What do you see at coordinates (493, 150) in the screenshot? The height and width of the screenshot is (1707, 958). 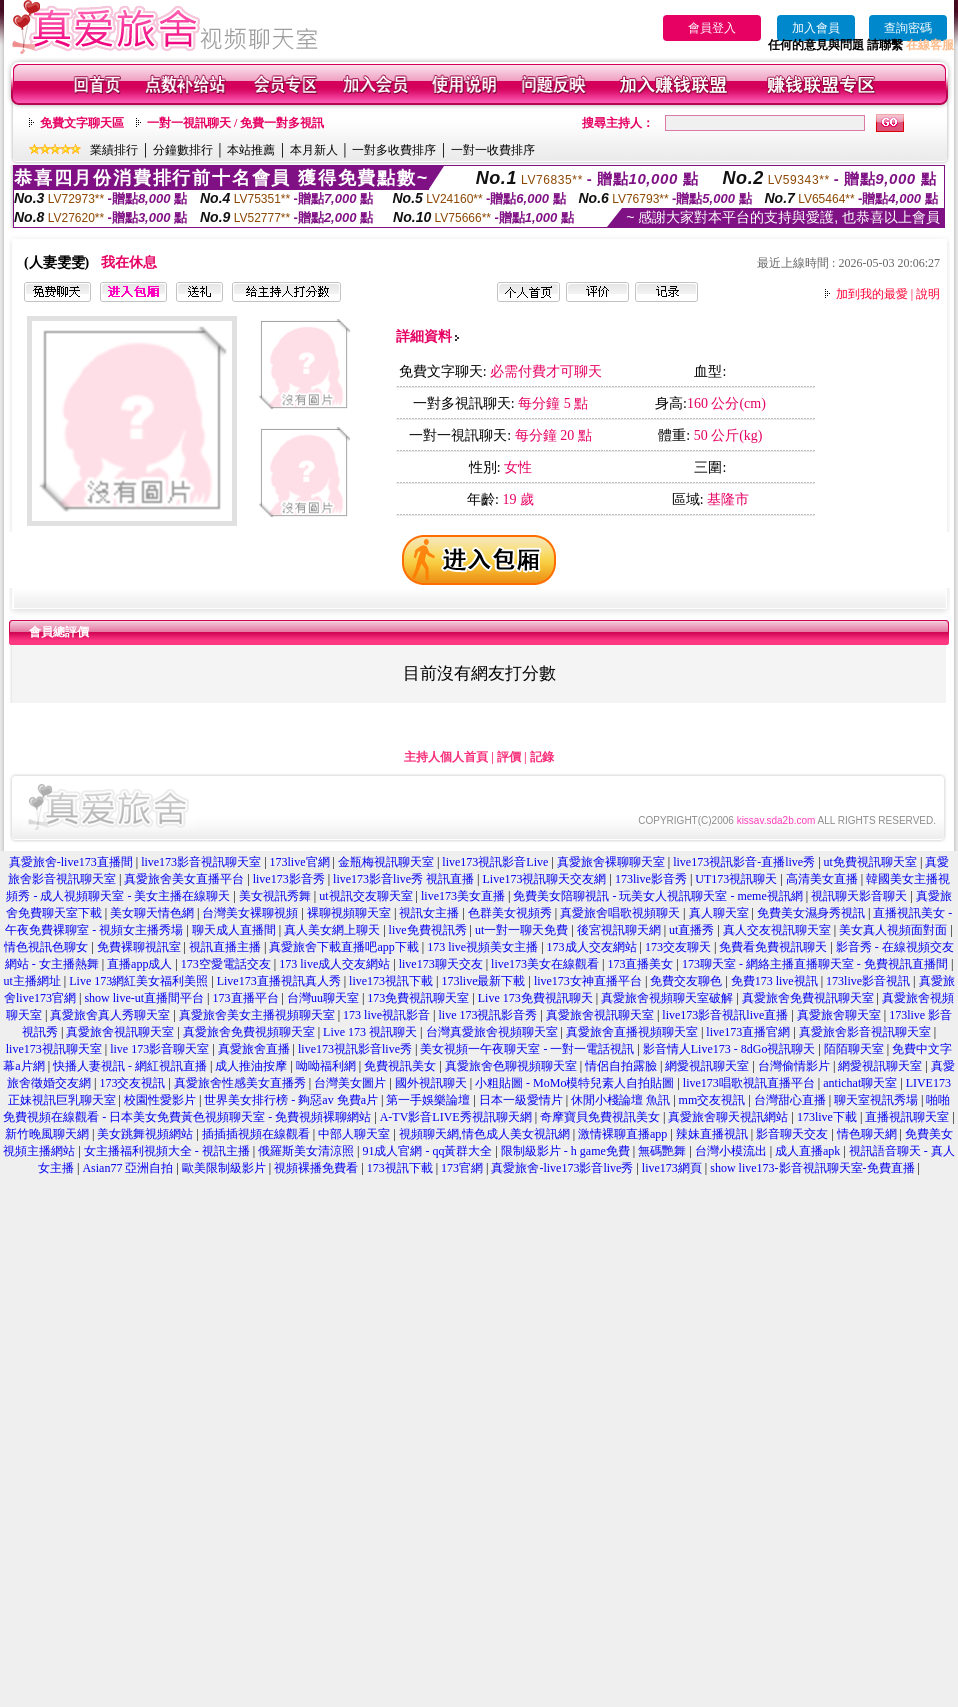 I see `一對一收費排序` at bounding box center [493, 150].